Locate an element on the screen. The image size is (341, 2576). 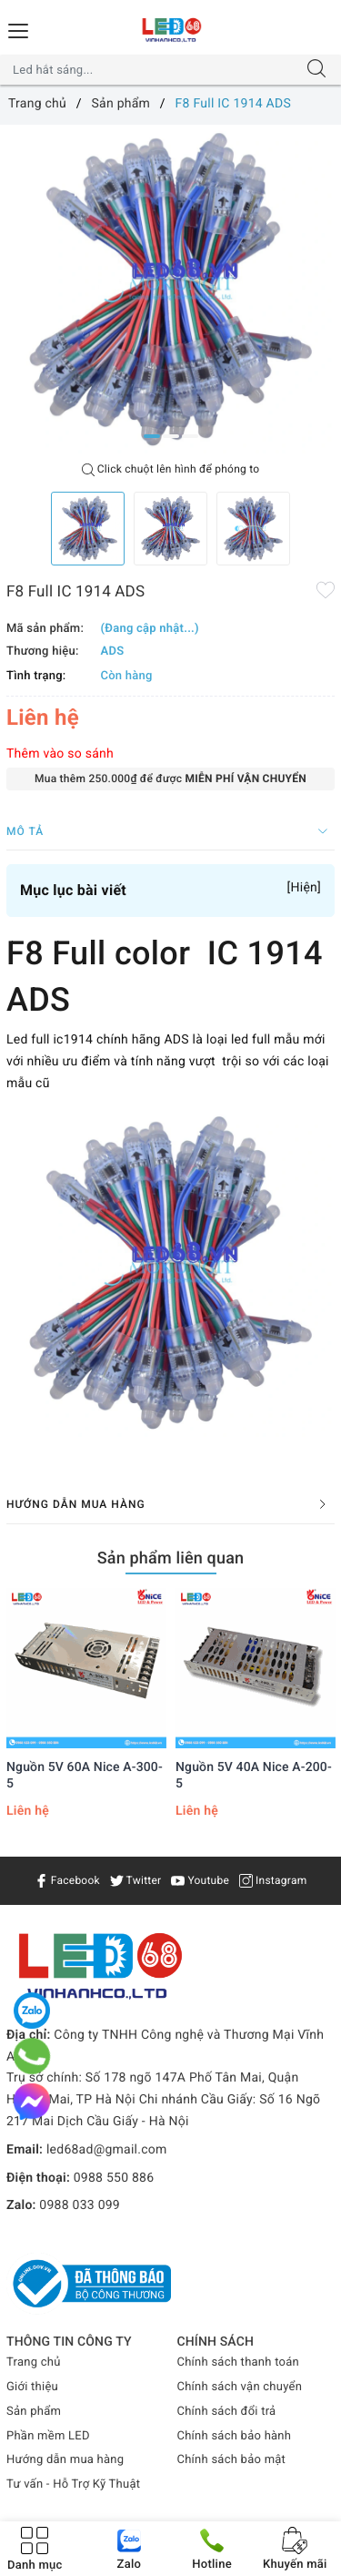
[option] is located at coordinates (170, 289).